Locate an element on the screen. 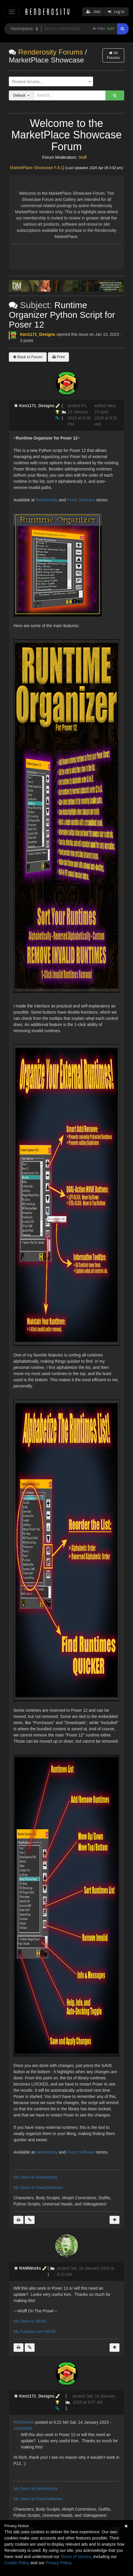 This screenshot has height=2576, width=133. Terms of Service is located at coordinates (75, 2556).